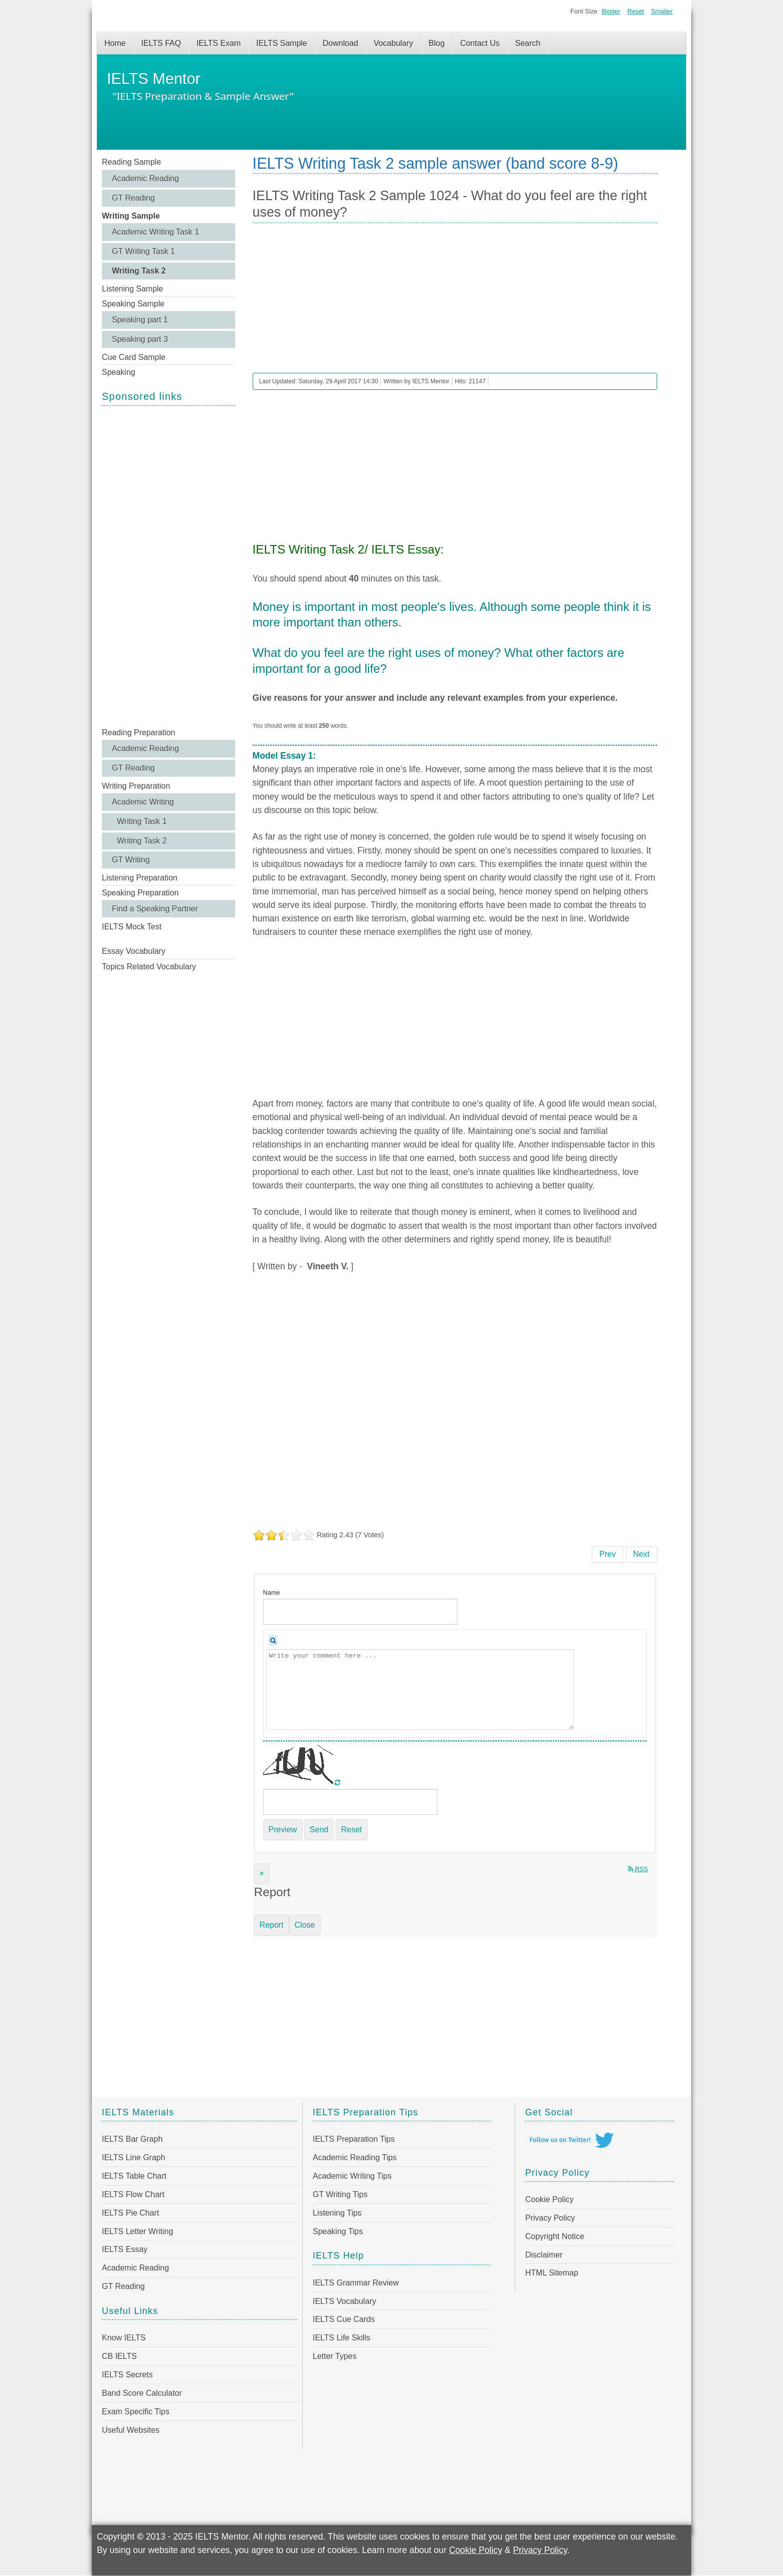  What do you see at coordinates (161, 43) in the screenshot?
I see `IELTS FAQ` at bounding box center [161, 43].